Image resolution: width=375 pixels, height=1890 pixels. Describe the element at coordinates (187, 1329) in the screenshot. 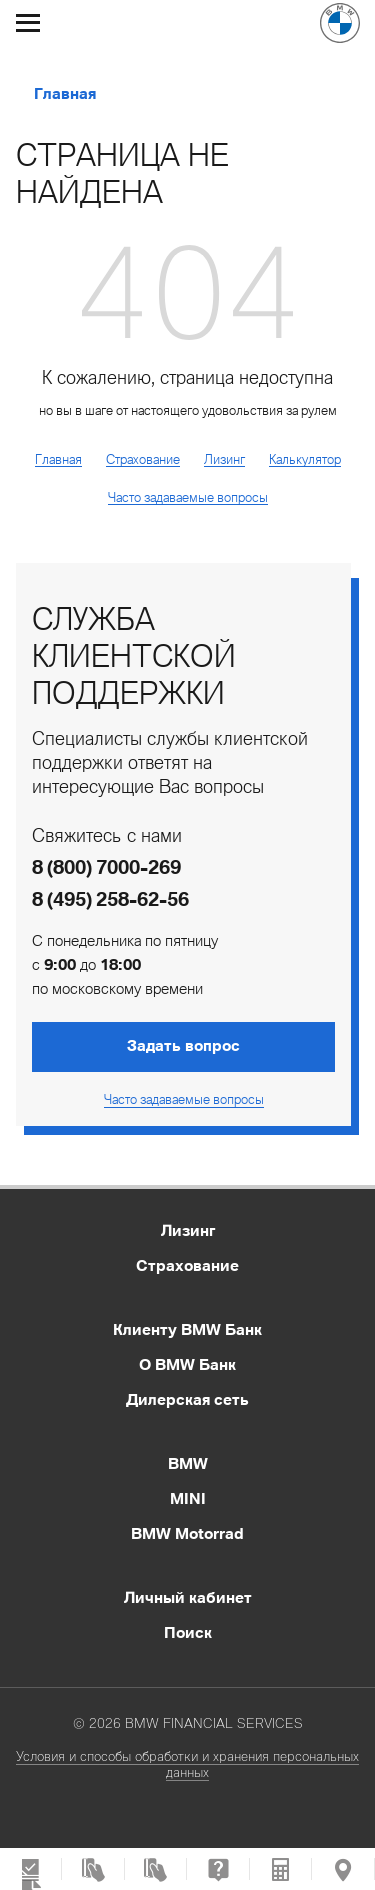

I see `Клиенту BMW Банк` at that location.